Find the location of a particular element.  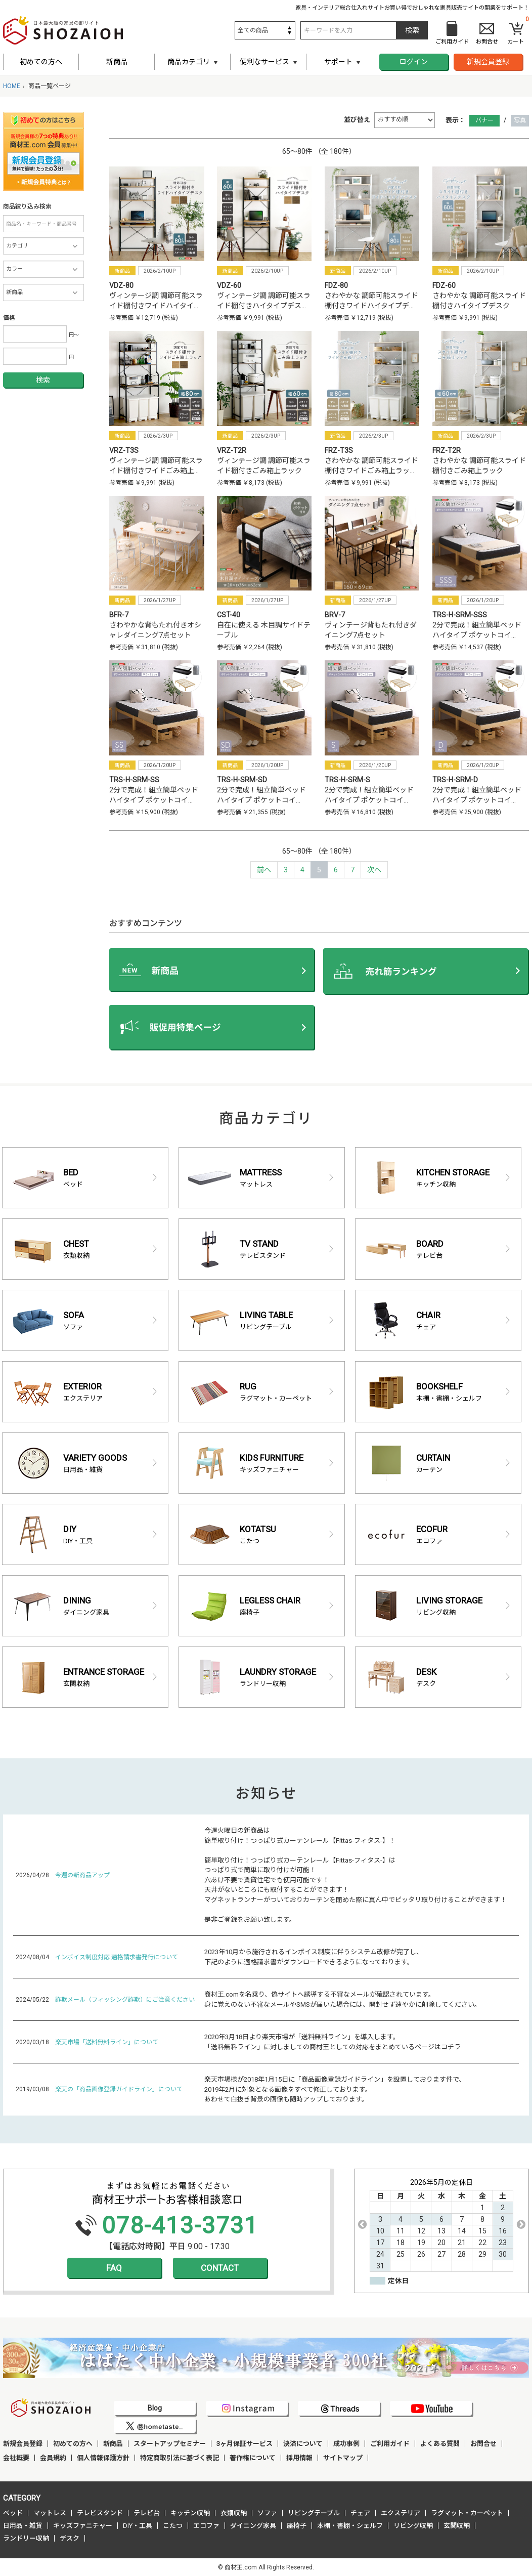

3ヶ月保証サービス is located at coordinates (244, 2443).